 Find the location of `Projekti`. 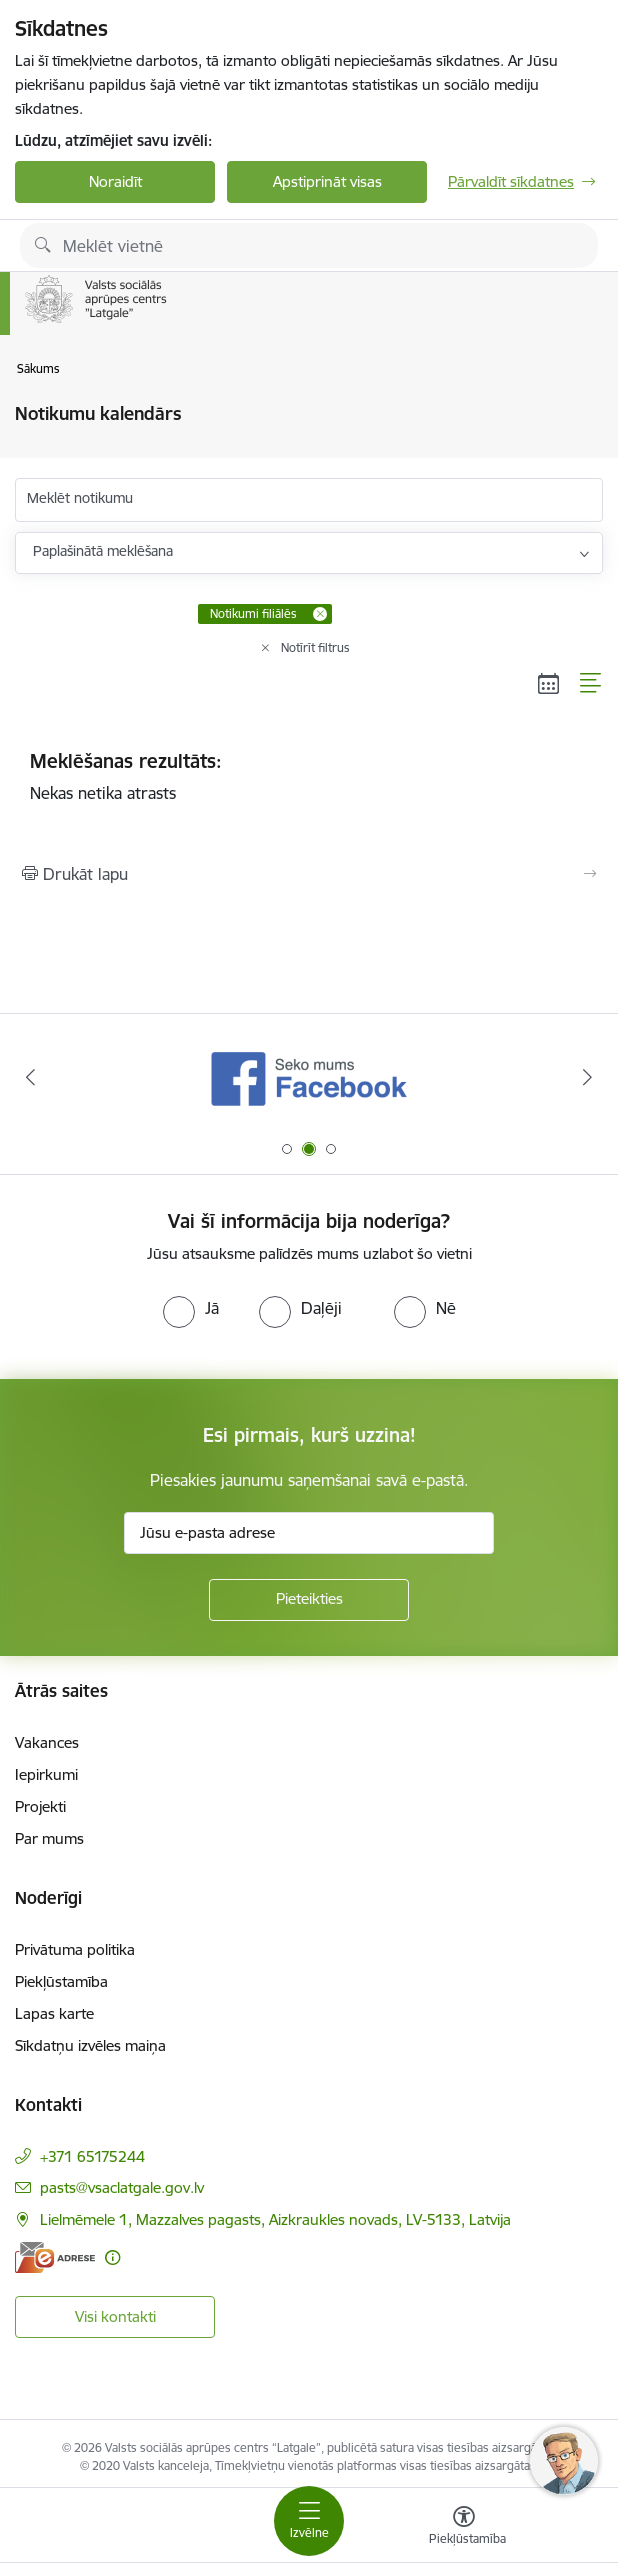

Projekti is located at coordinates (40, 1806).